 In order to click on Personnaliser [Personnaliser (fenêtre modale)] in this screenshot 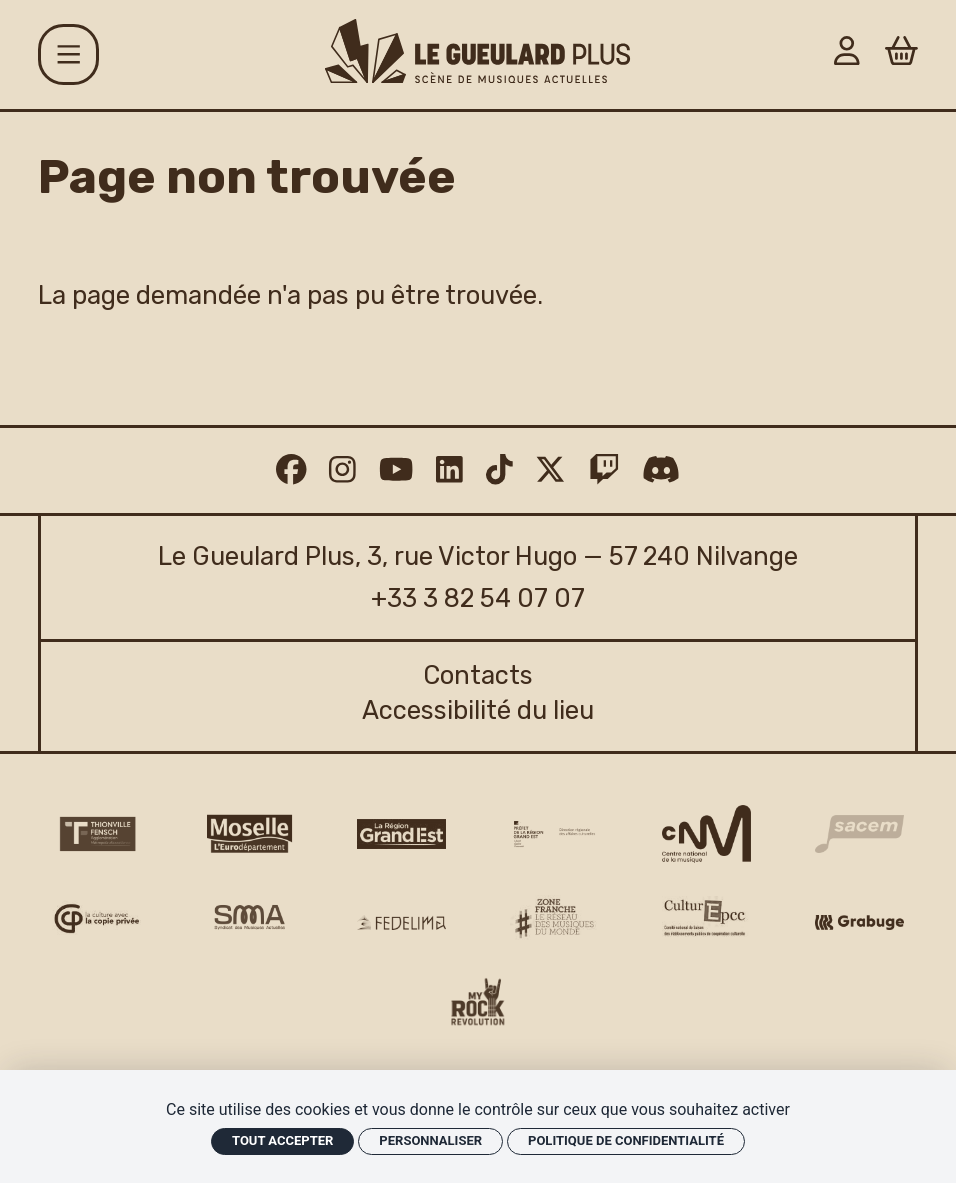, I will do `click(430, 1140)`.